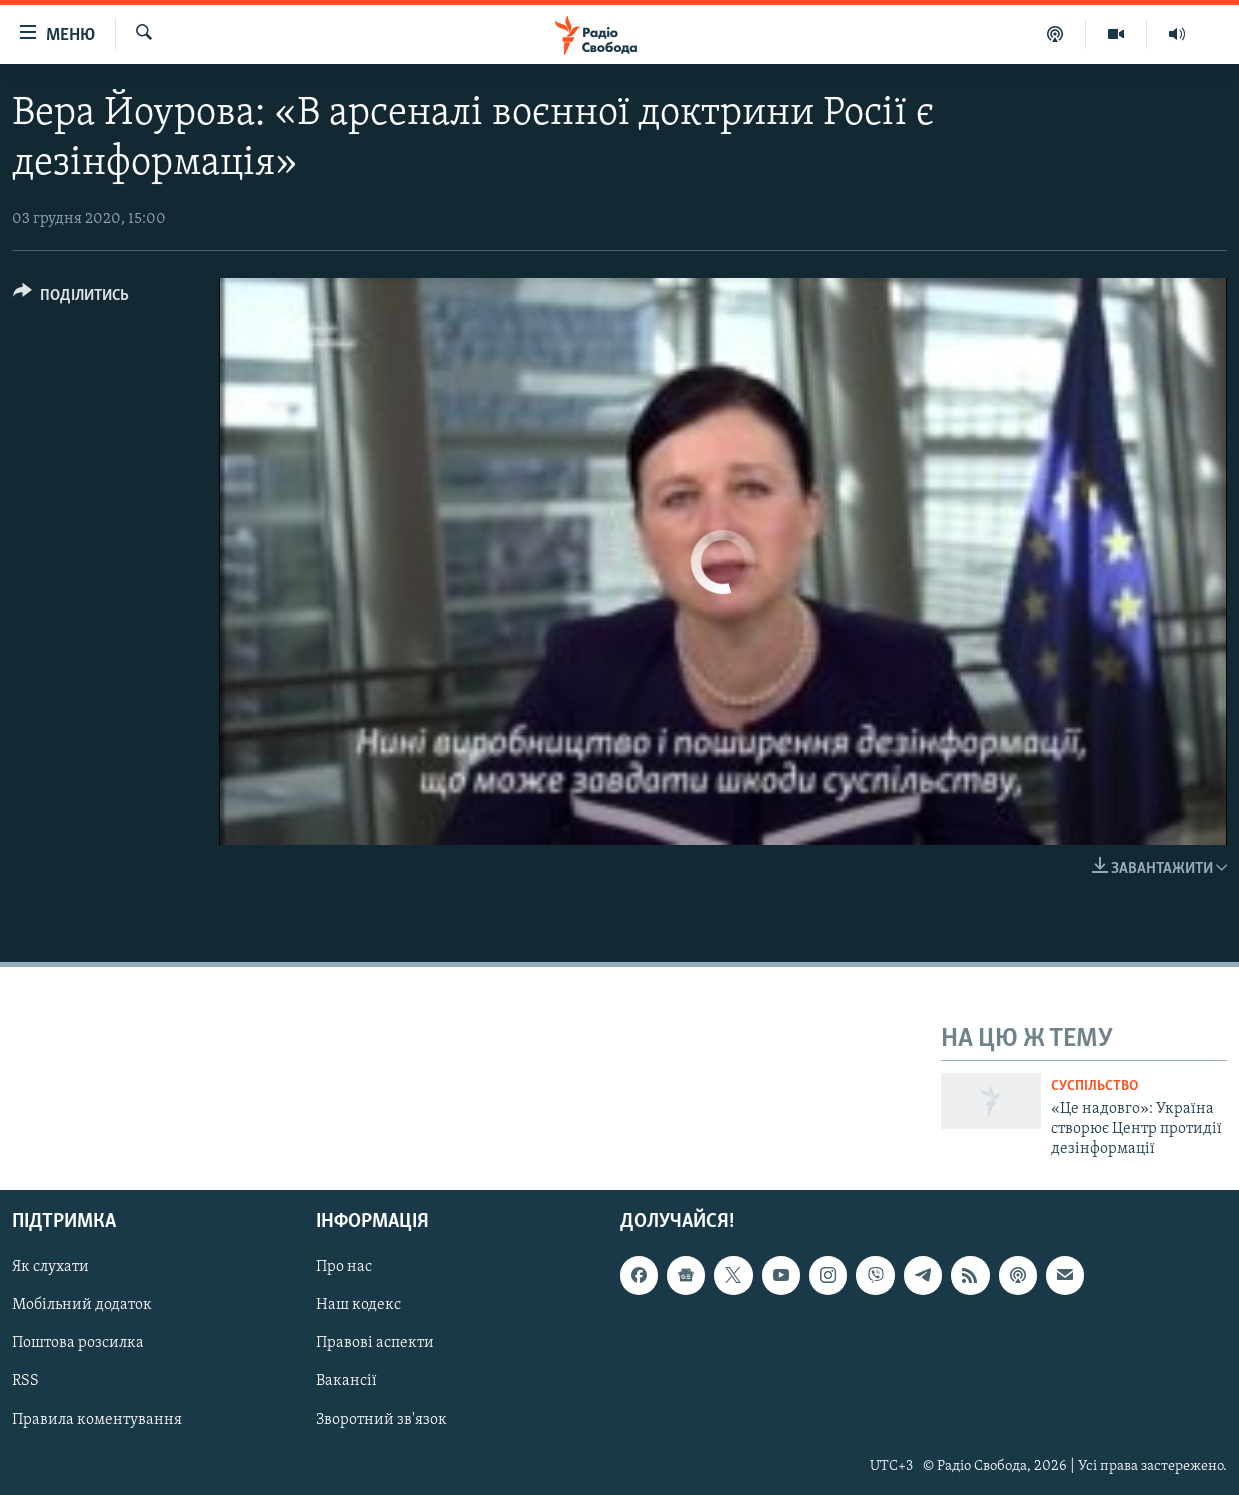 This screenshot has width=1239, height=1495. What do you see at coordinates (381, 1419) in the screenshot?
I see `Зворотний зв'язок` at bounding box center [381, 1419].